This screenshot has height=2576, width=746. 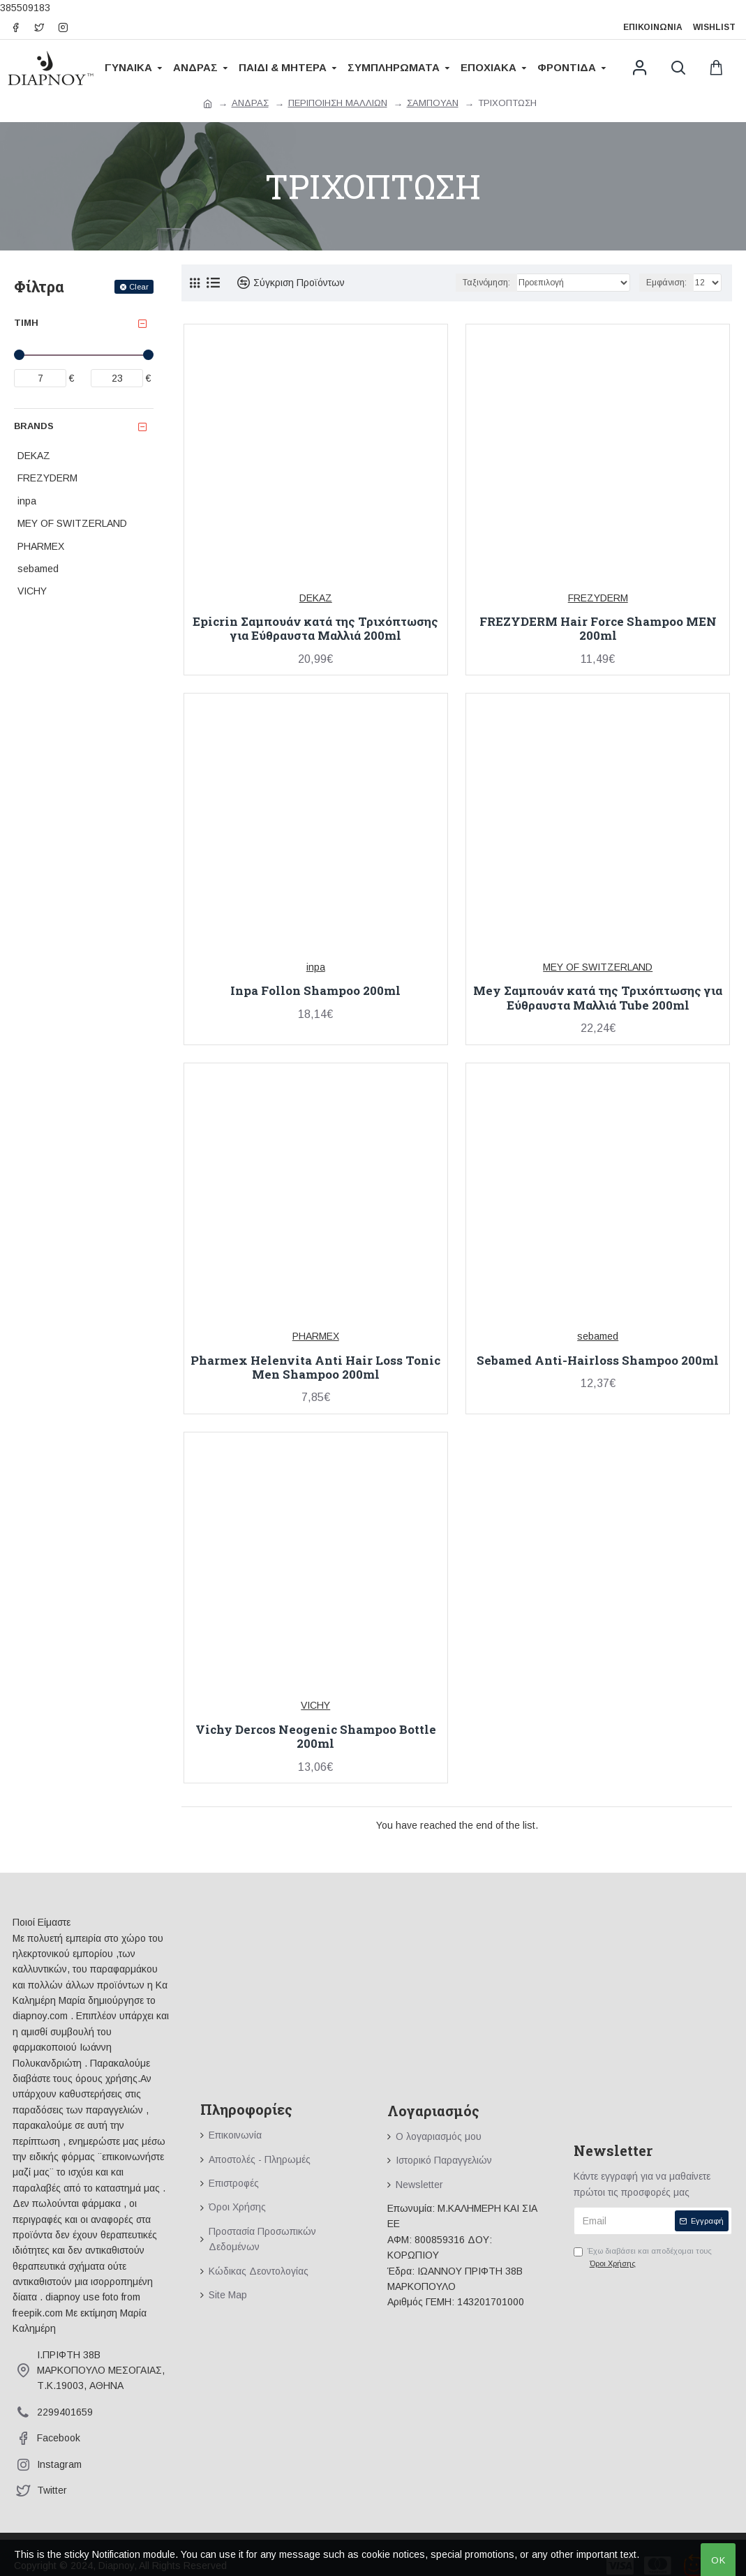 What do you see at coordinates (250, 103) in the screenshot?
I see `ΑΝΔΡΑΣ` at bounding box center [250, 103].